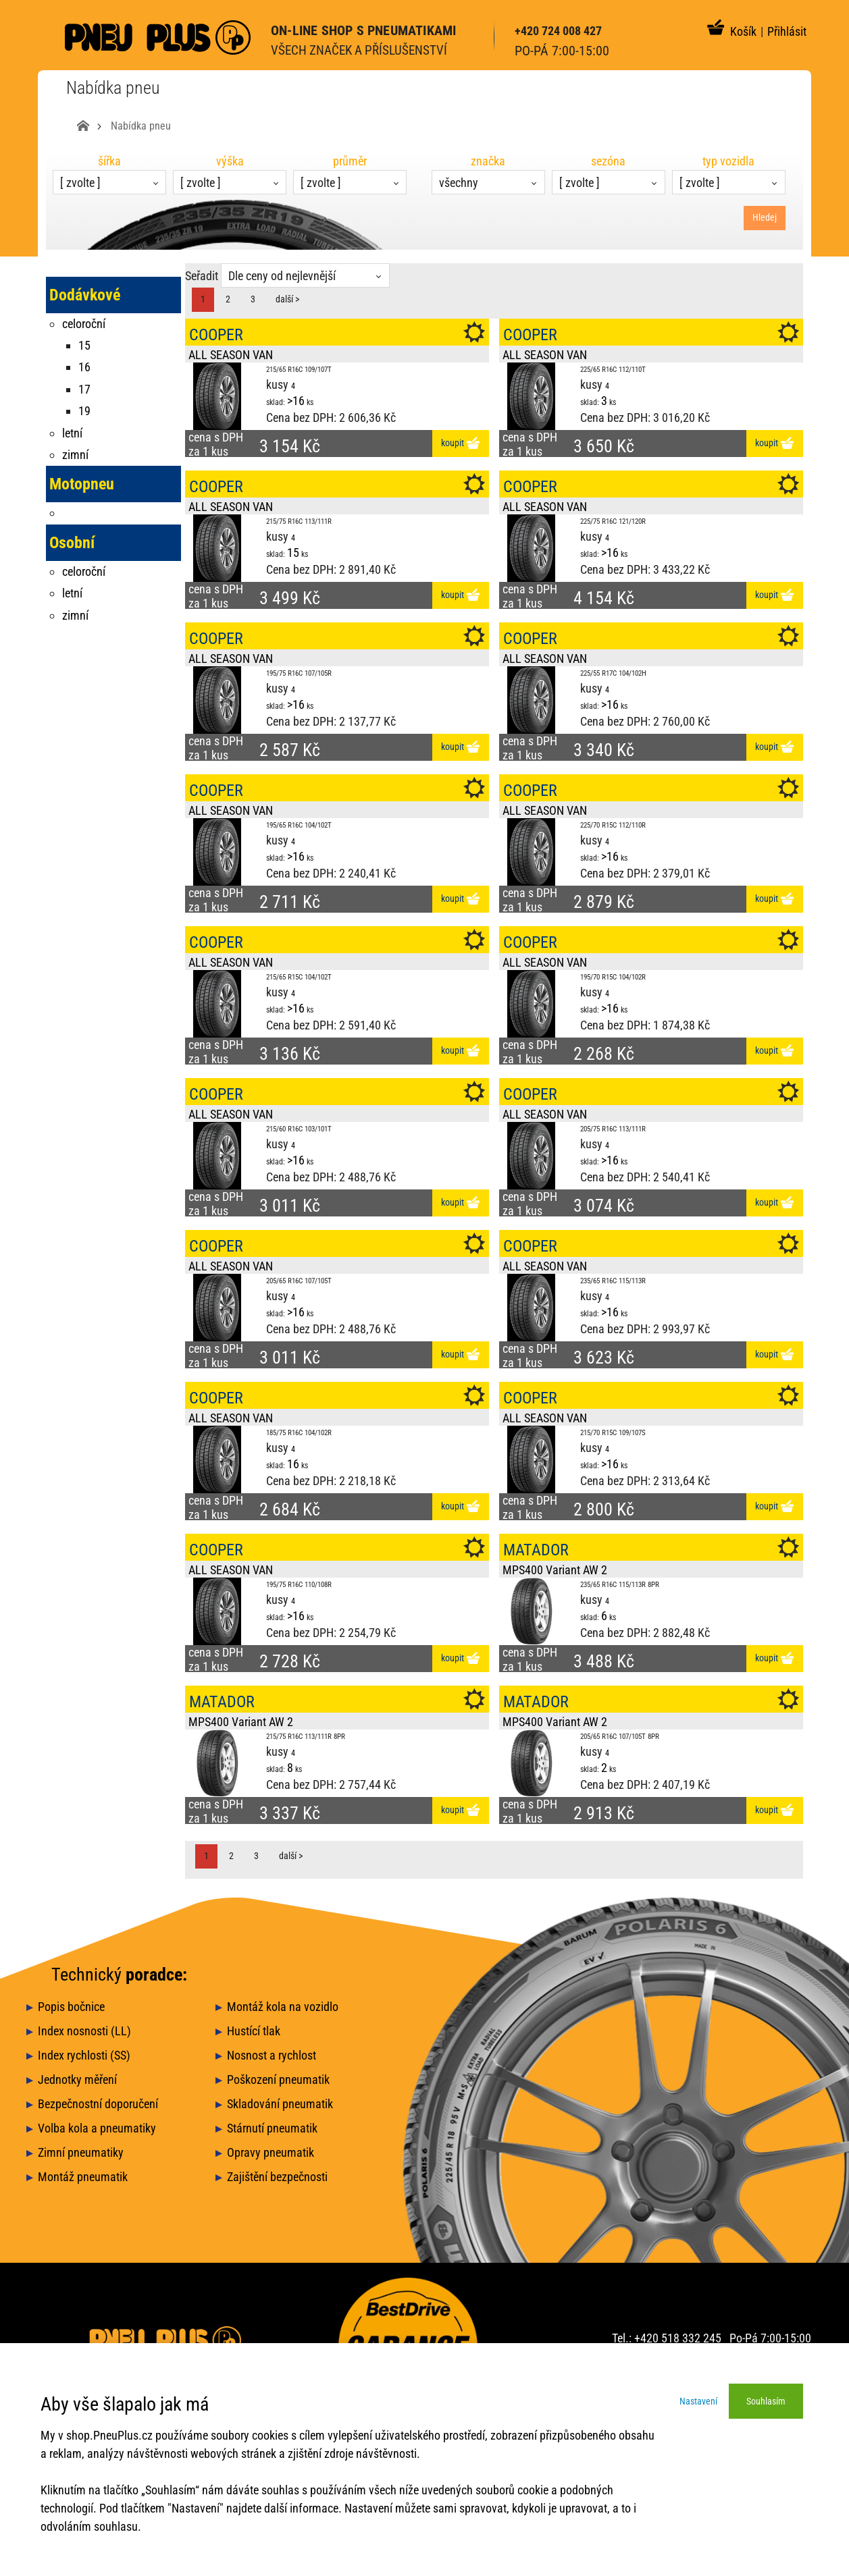  Describe the element at coordinates (293, 552) in the screenshot. I see `15` at that location.